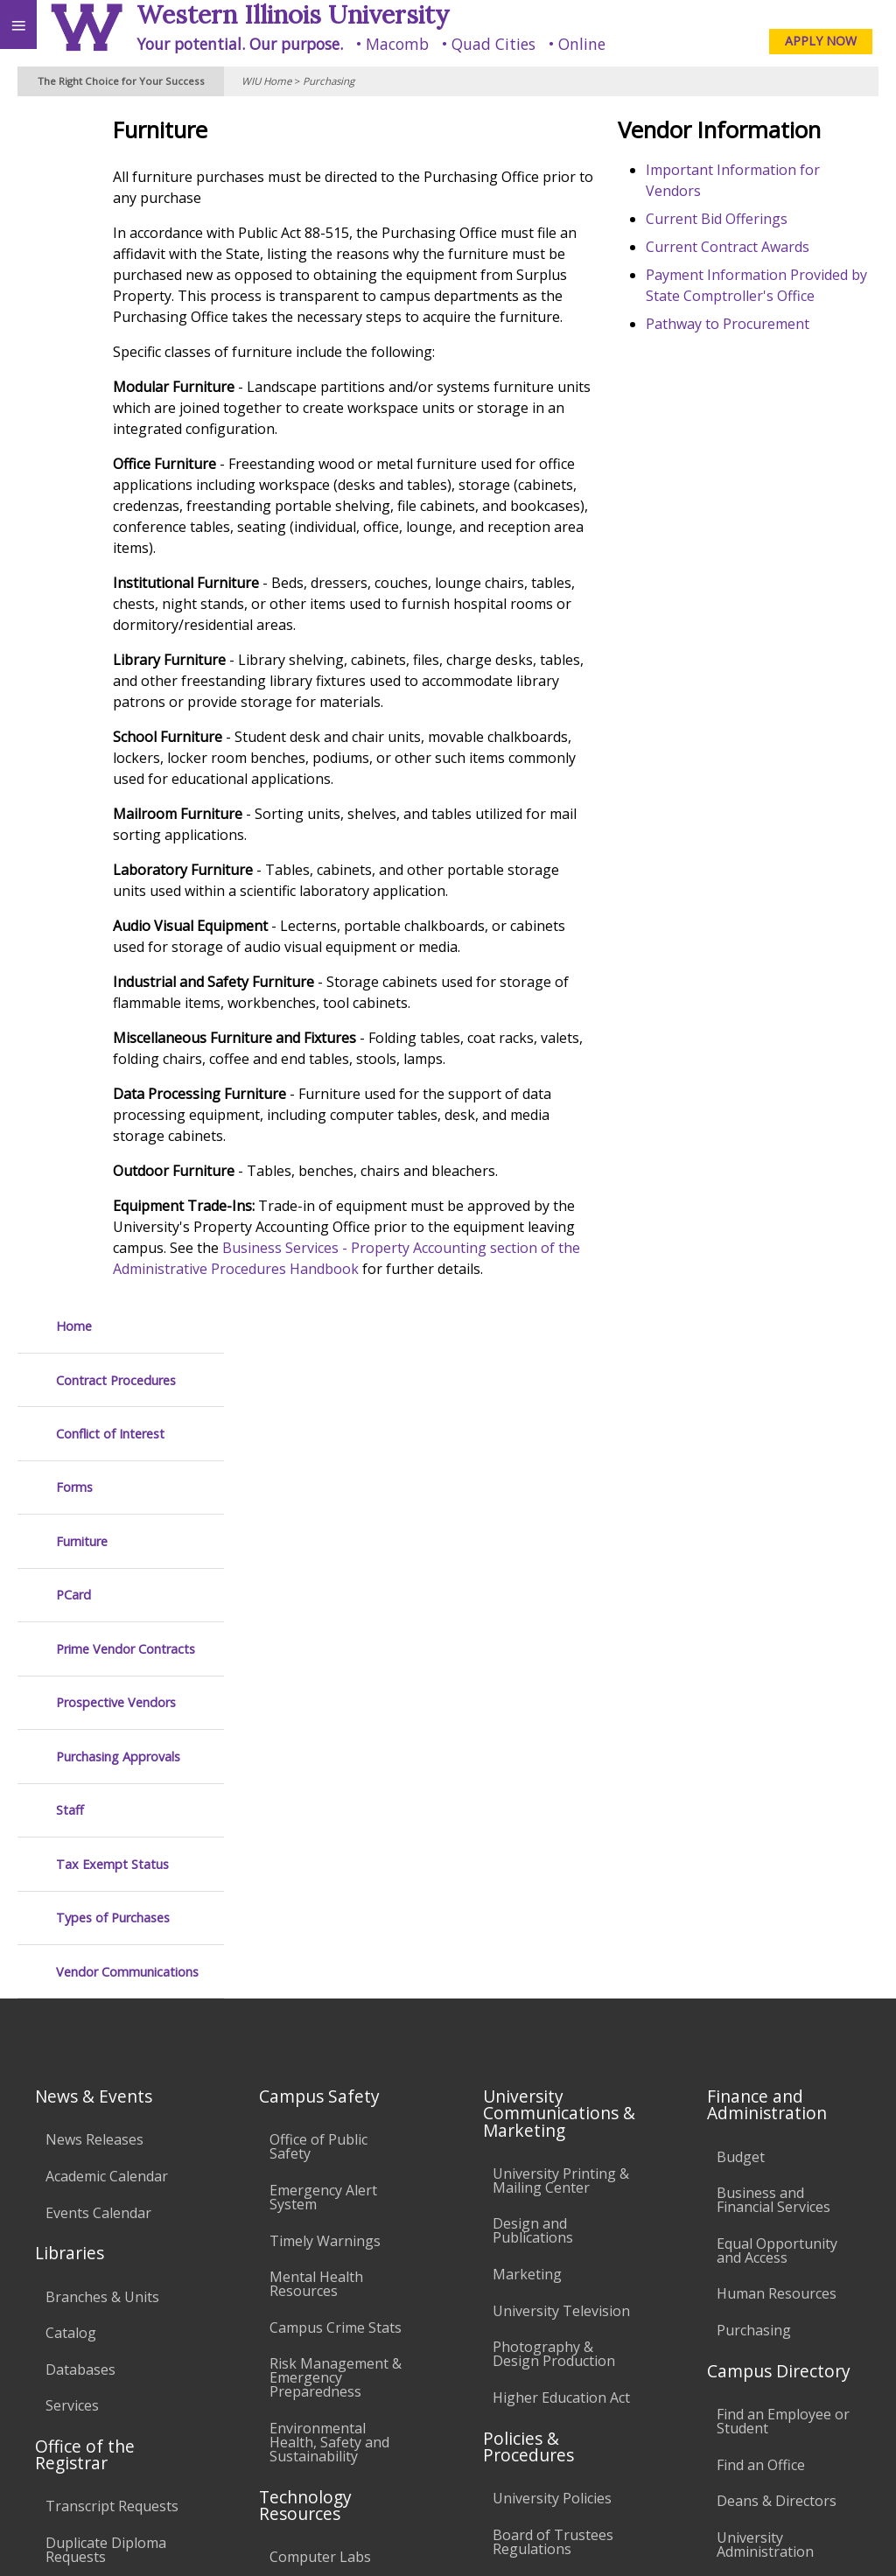 Image resolution: width=896 pixels, height=2576 pixels. Describe the element at coordinates (239, 43) in the screenshot. I see `Your potential. Our purpose.` at that location.